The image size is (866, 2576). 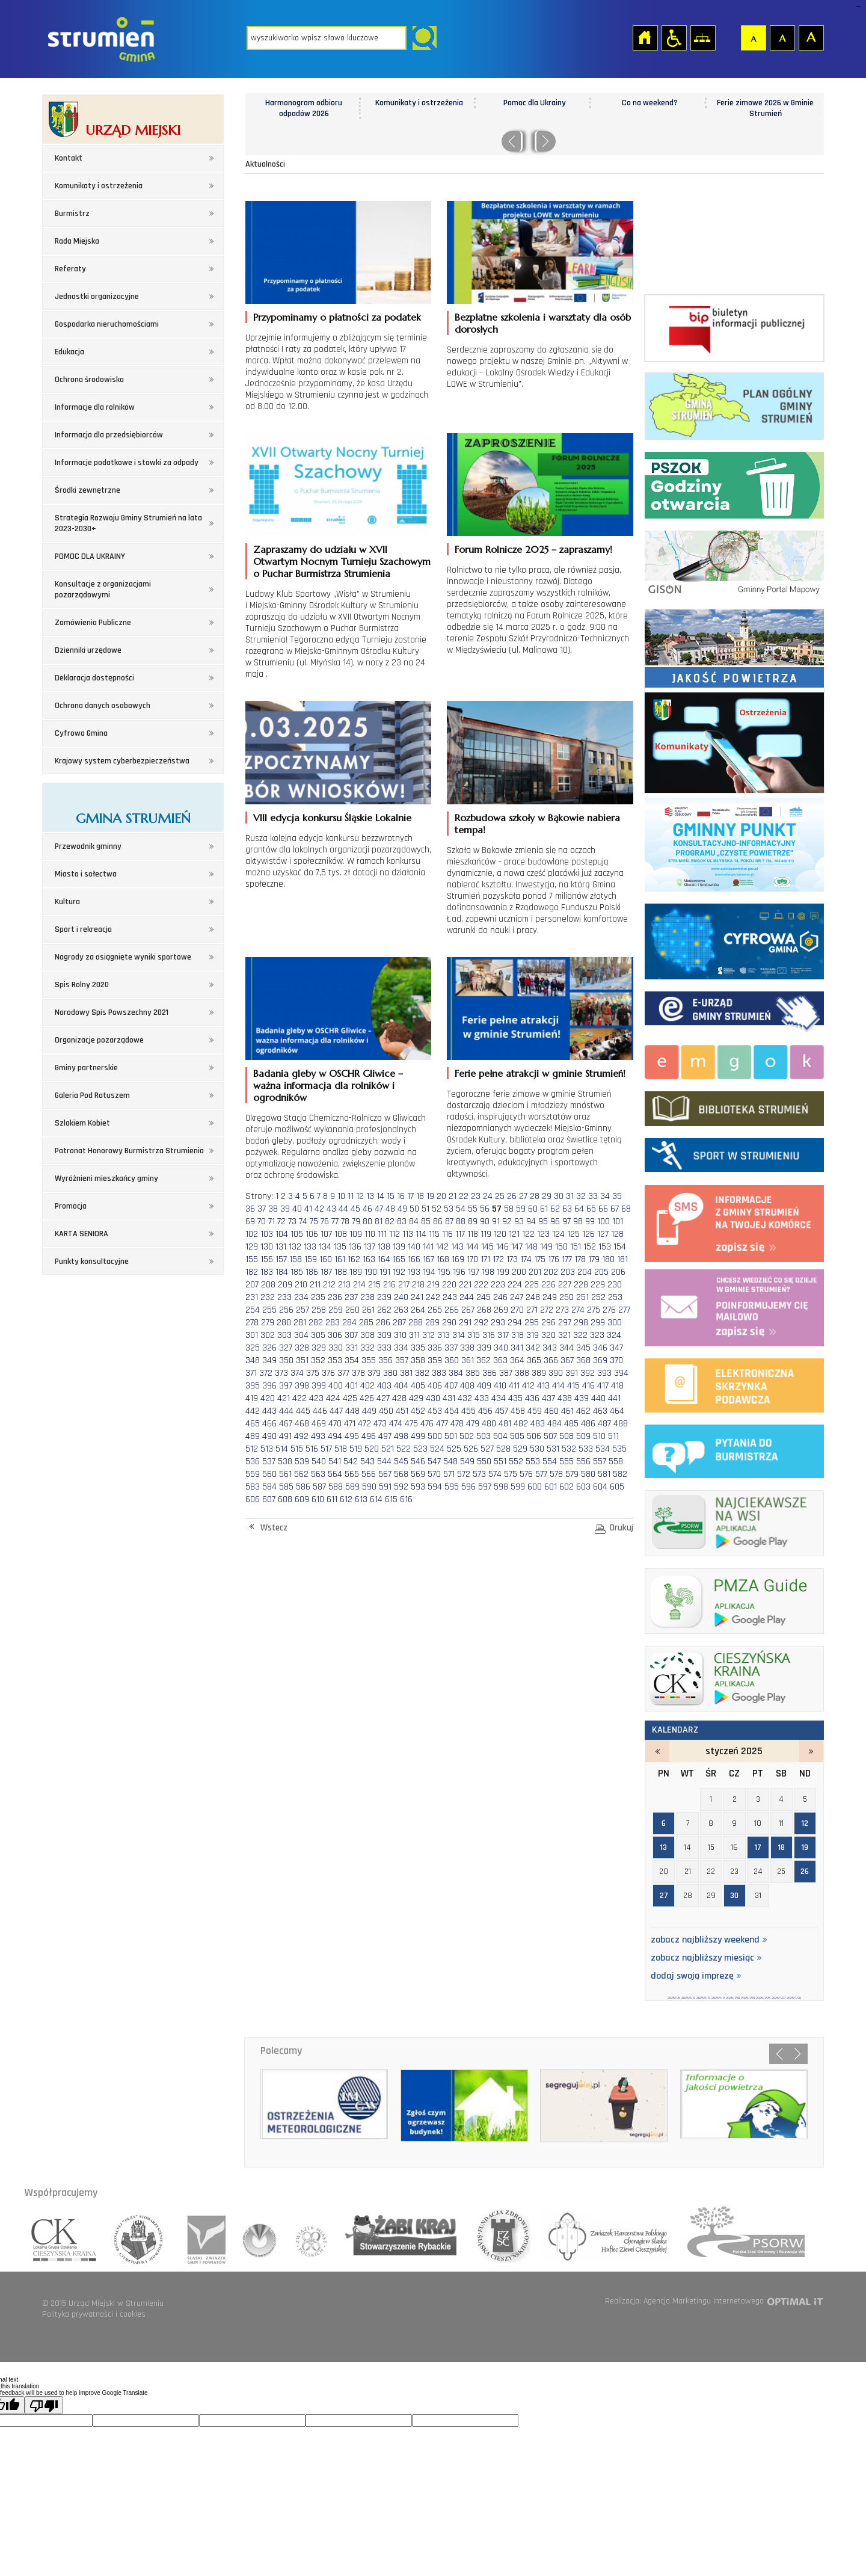 What do you see at coordinates (570, 1196) in the screenshot?
I see `31` at bounding box center [570, 1196].